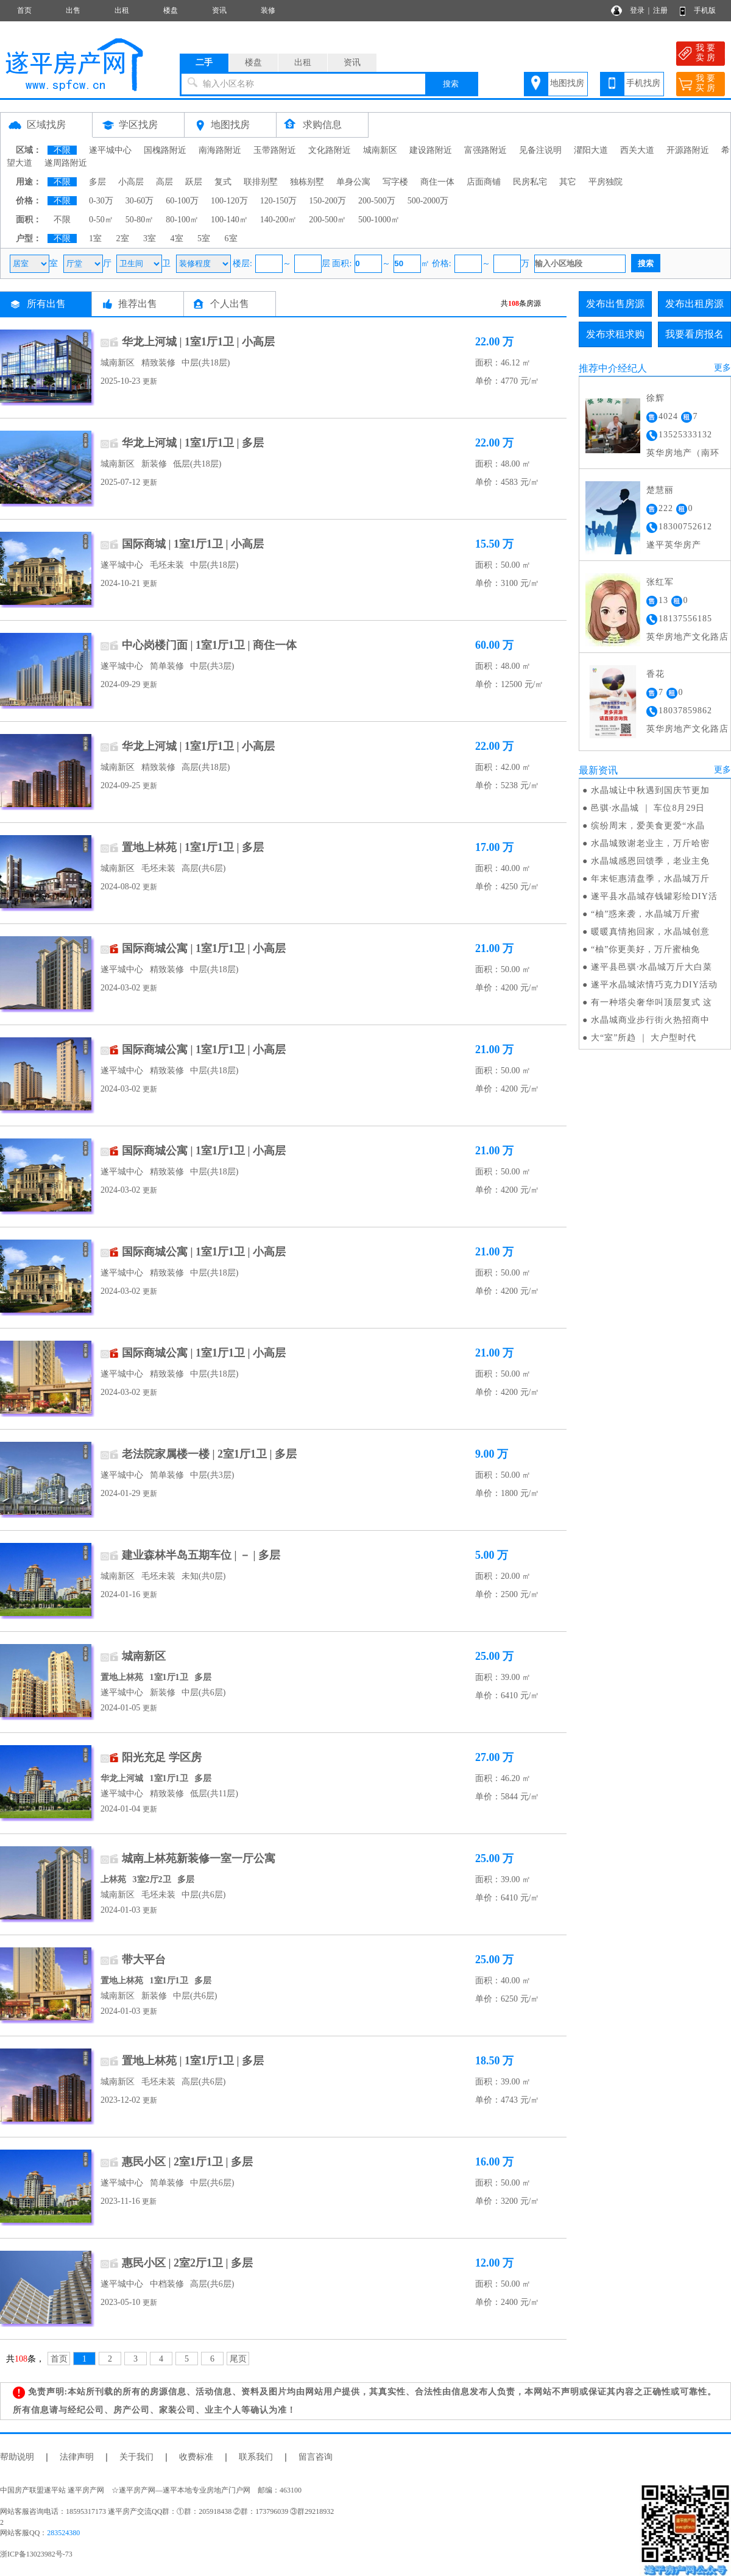 This screenshot has height=2576, width=731. What do you see at coordinates (193, 544) in the screenshot?
I see `国际商城 | 1室1厅1卫 | 小高层` at bounding box center [193, 544].